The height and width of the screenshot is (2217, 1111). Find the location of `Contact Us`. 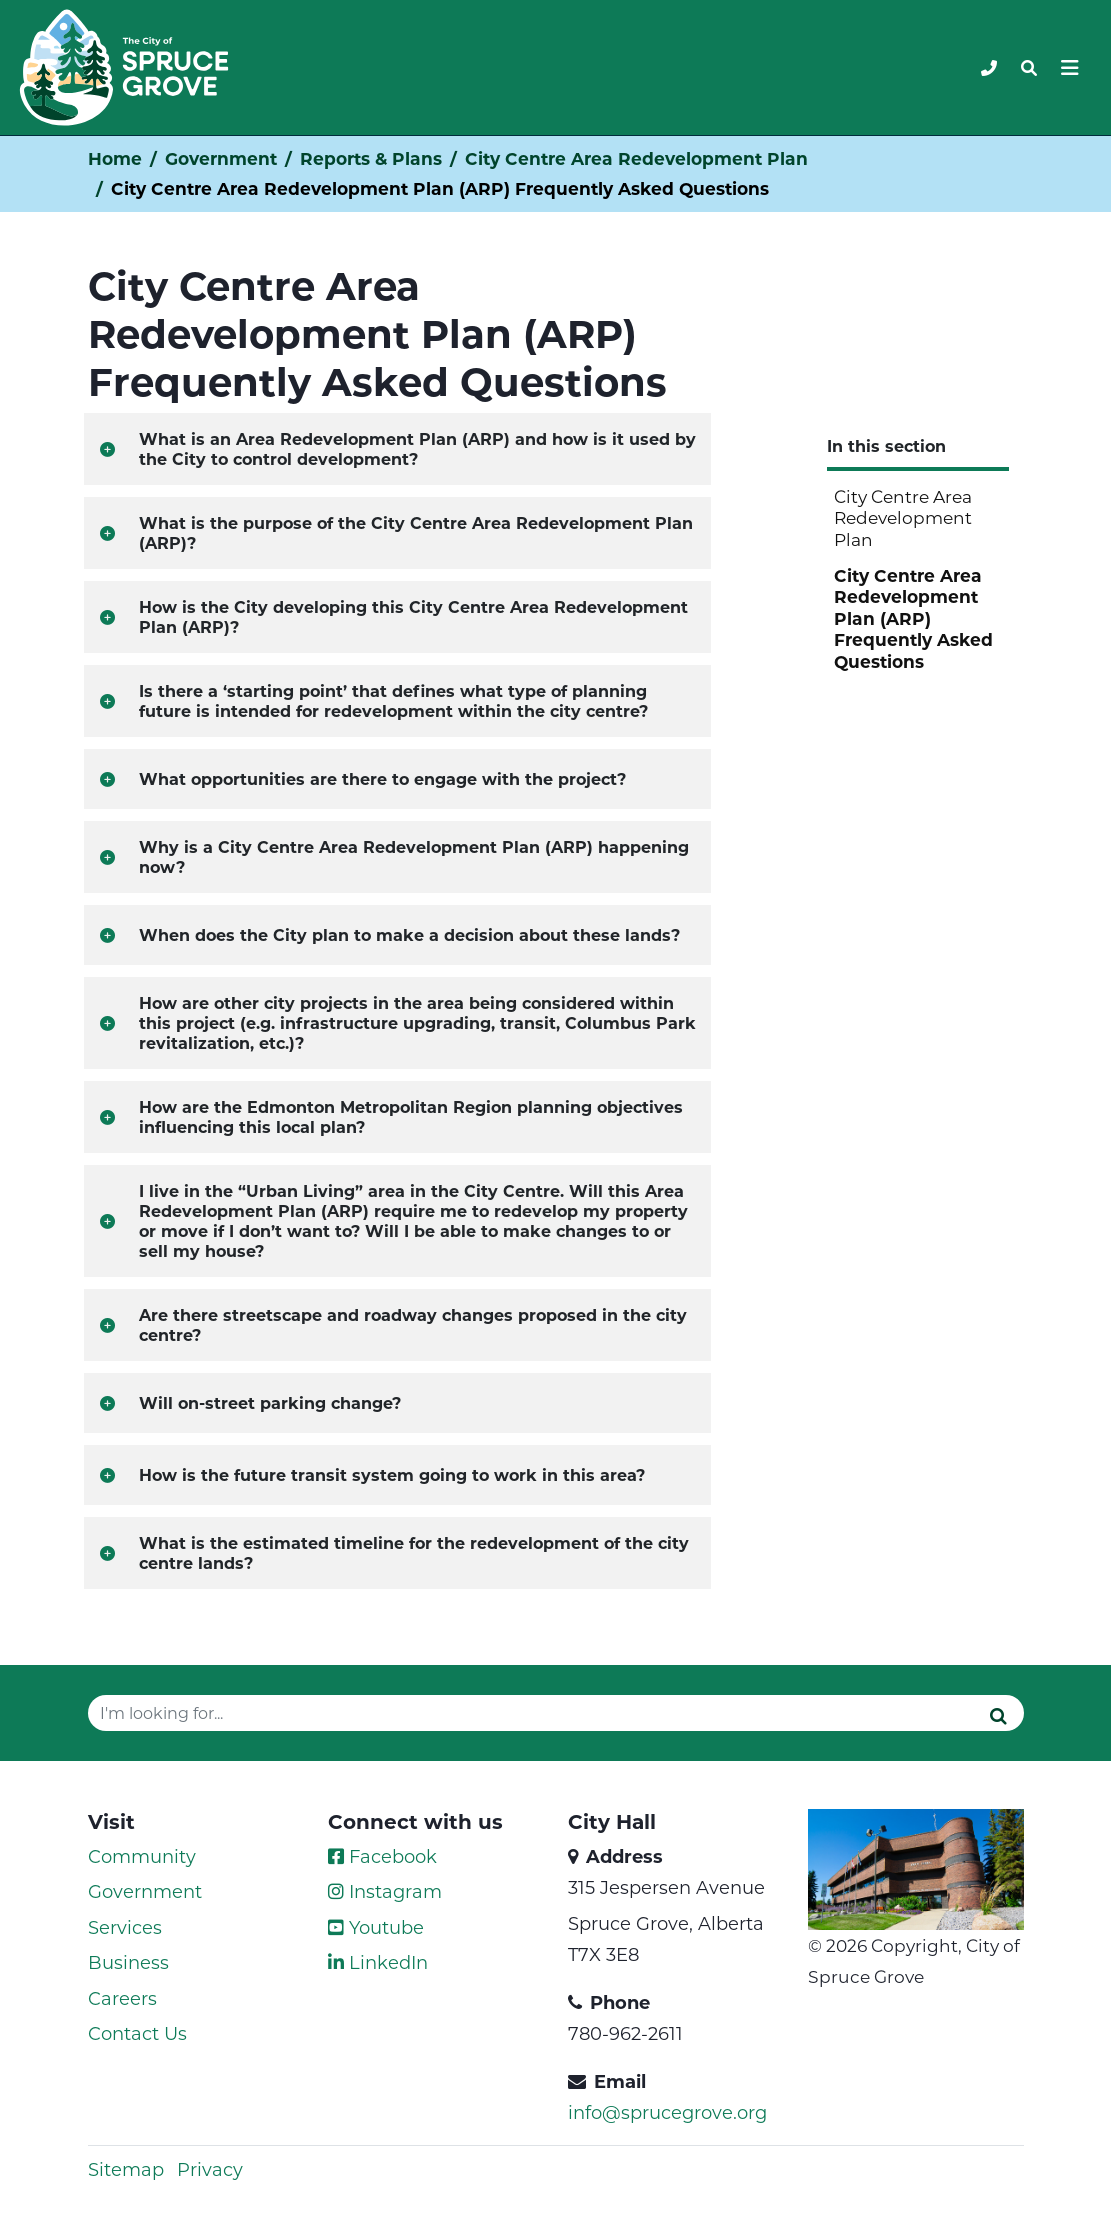

Contact Us is located at coordinates (137, 2033).